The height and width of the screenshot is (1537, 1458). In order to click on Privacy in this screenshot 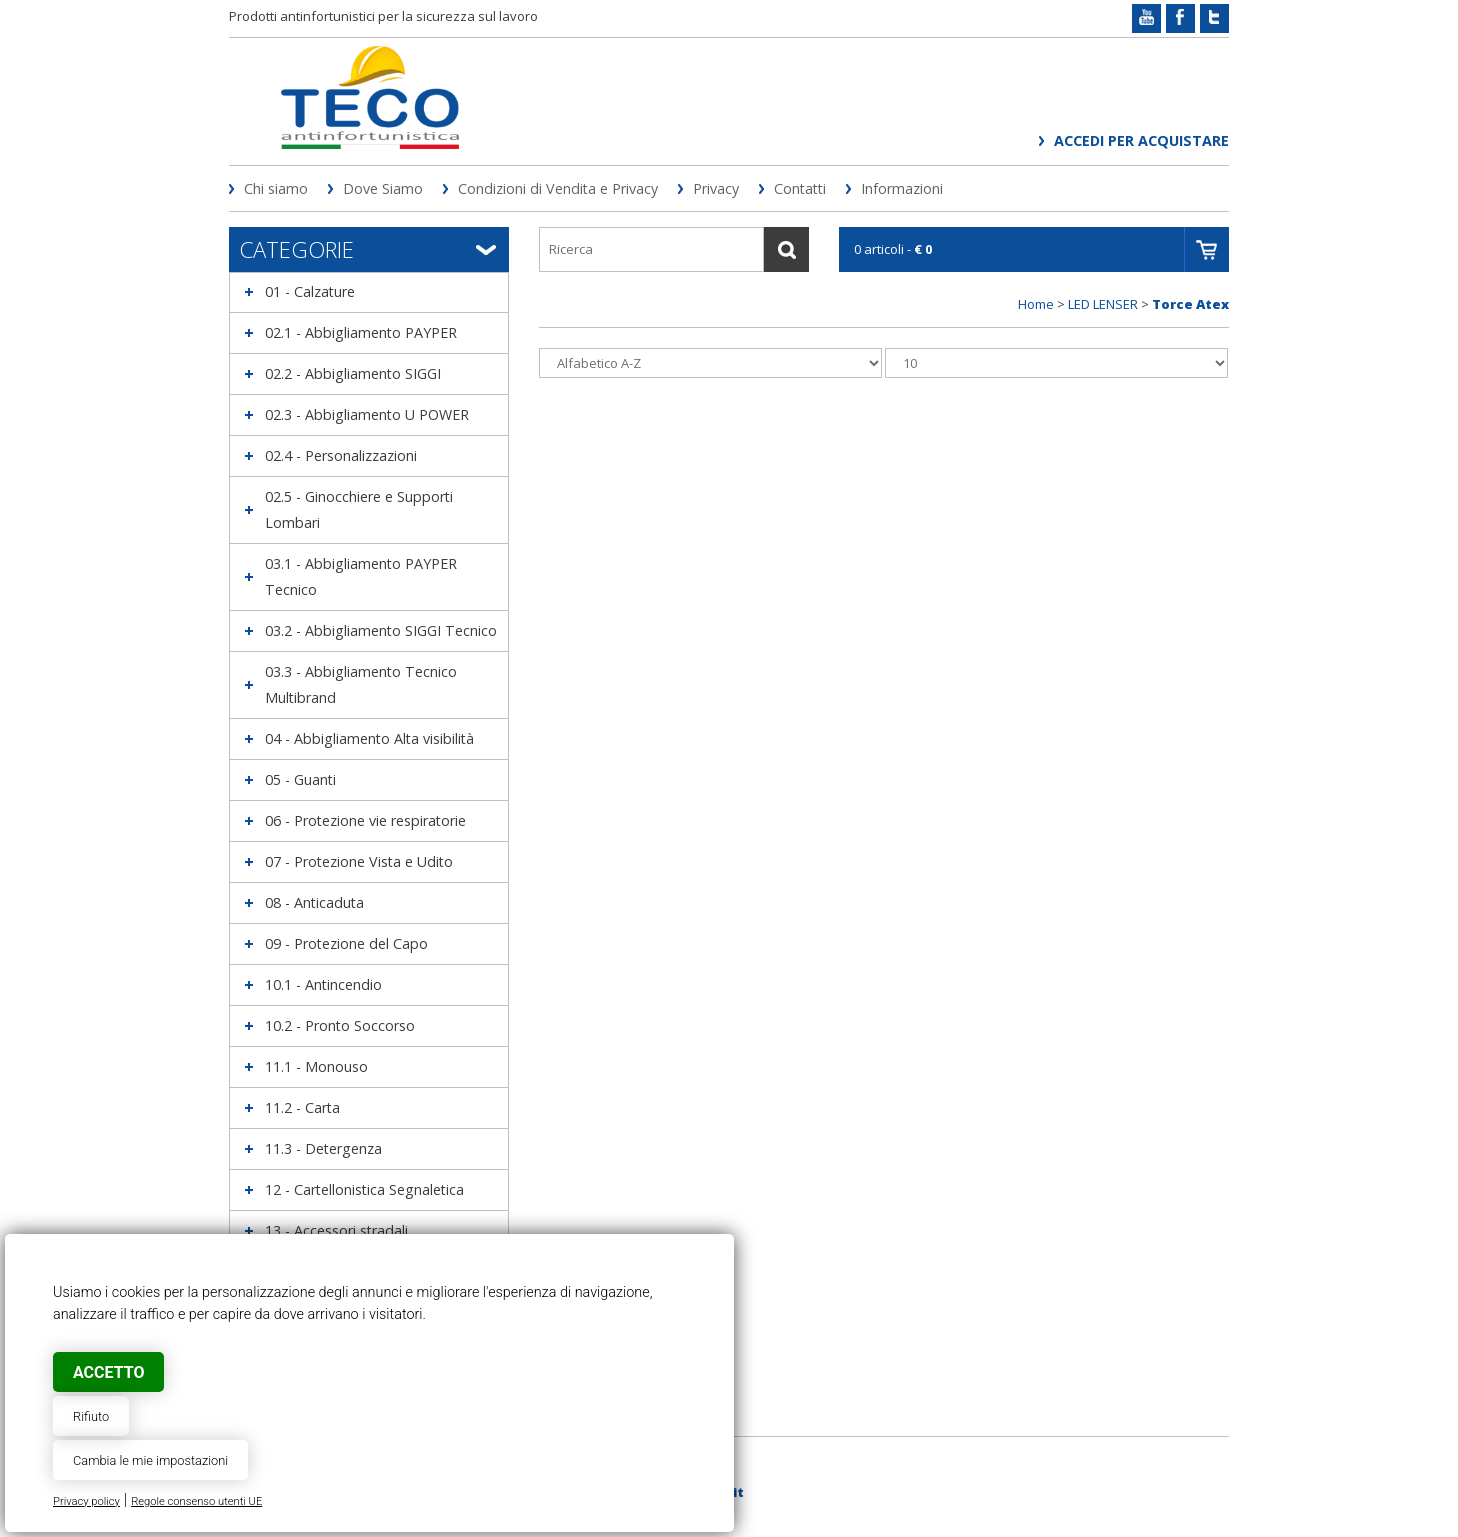, I will do `click(716, 188)`.